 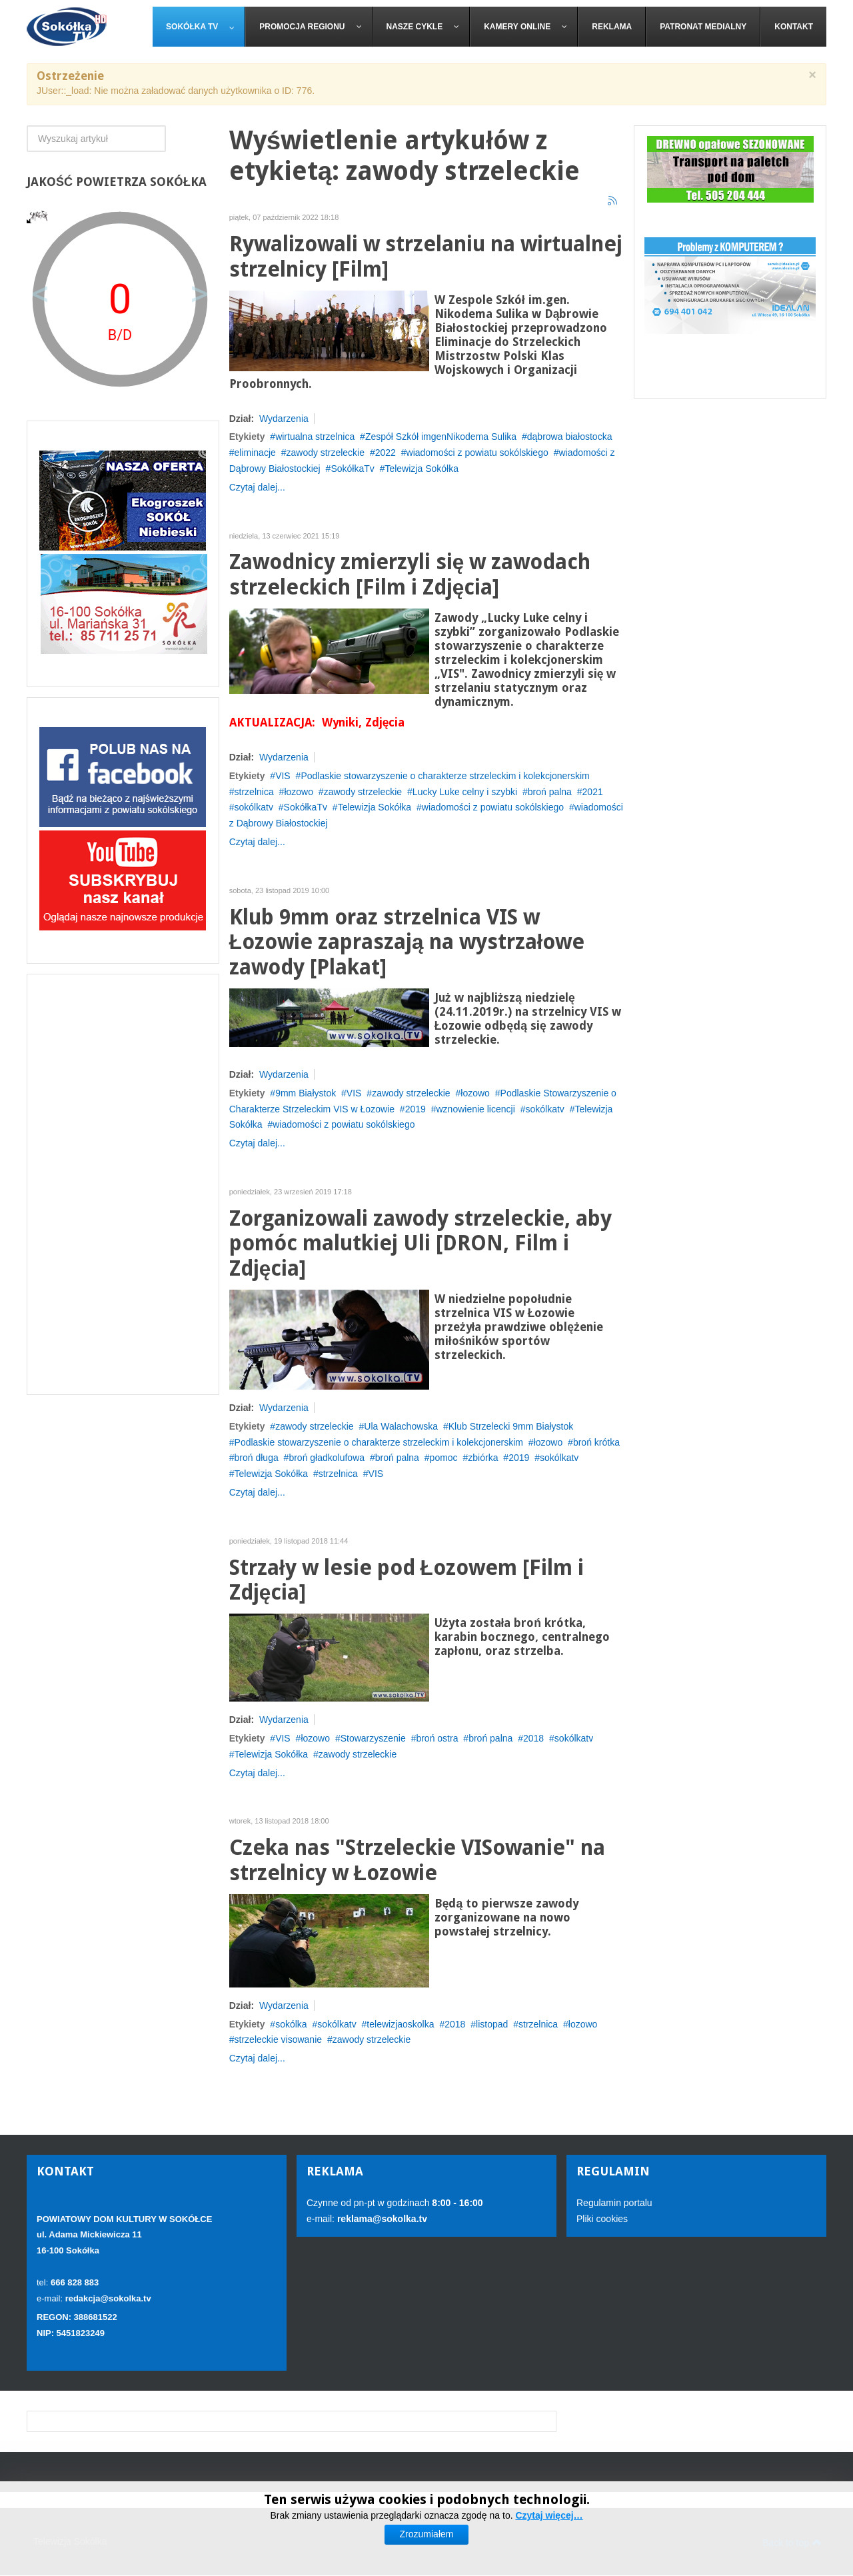 What do you see at coordinates (465, 791) in the screenshot?
I see `Lucky Luke celny i szybki` at bounding box center [465, 791].